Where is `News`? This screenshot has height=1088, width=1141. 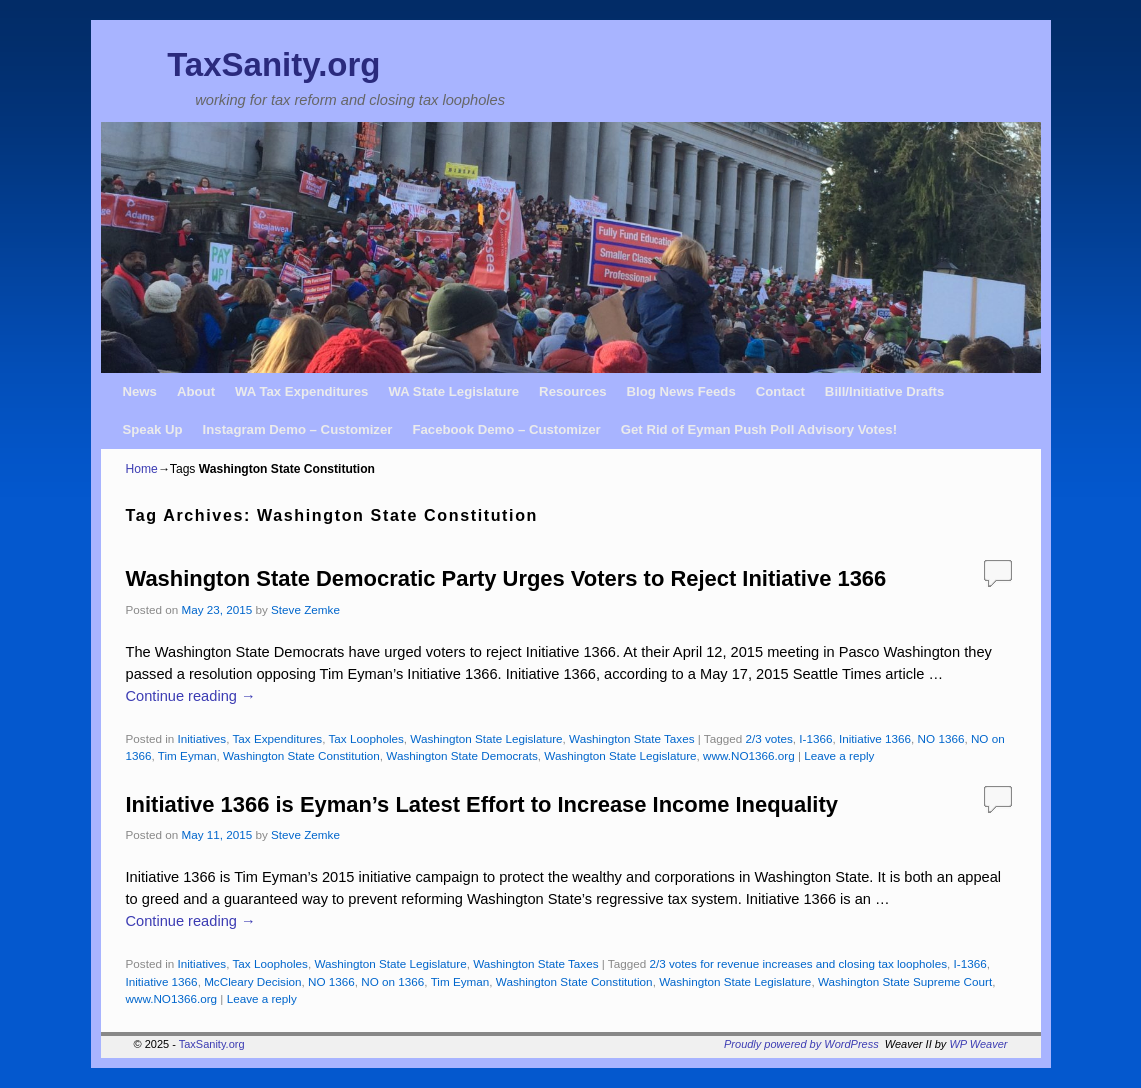 News is located at coordinates (140, 391).